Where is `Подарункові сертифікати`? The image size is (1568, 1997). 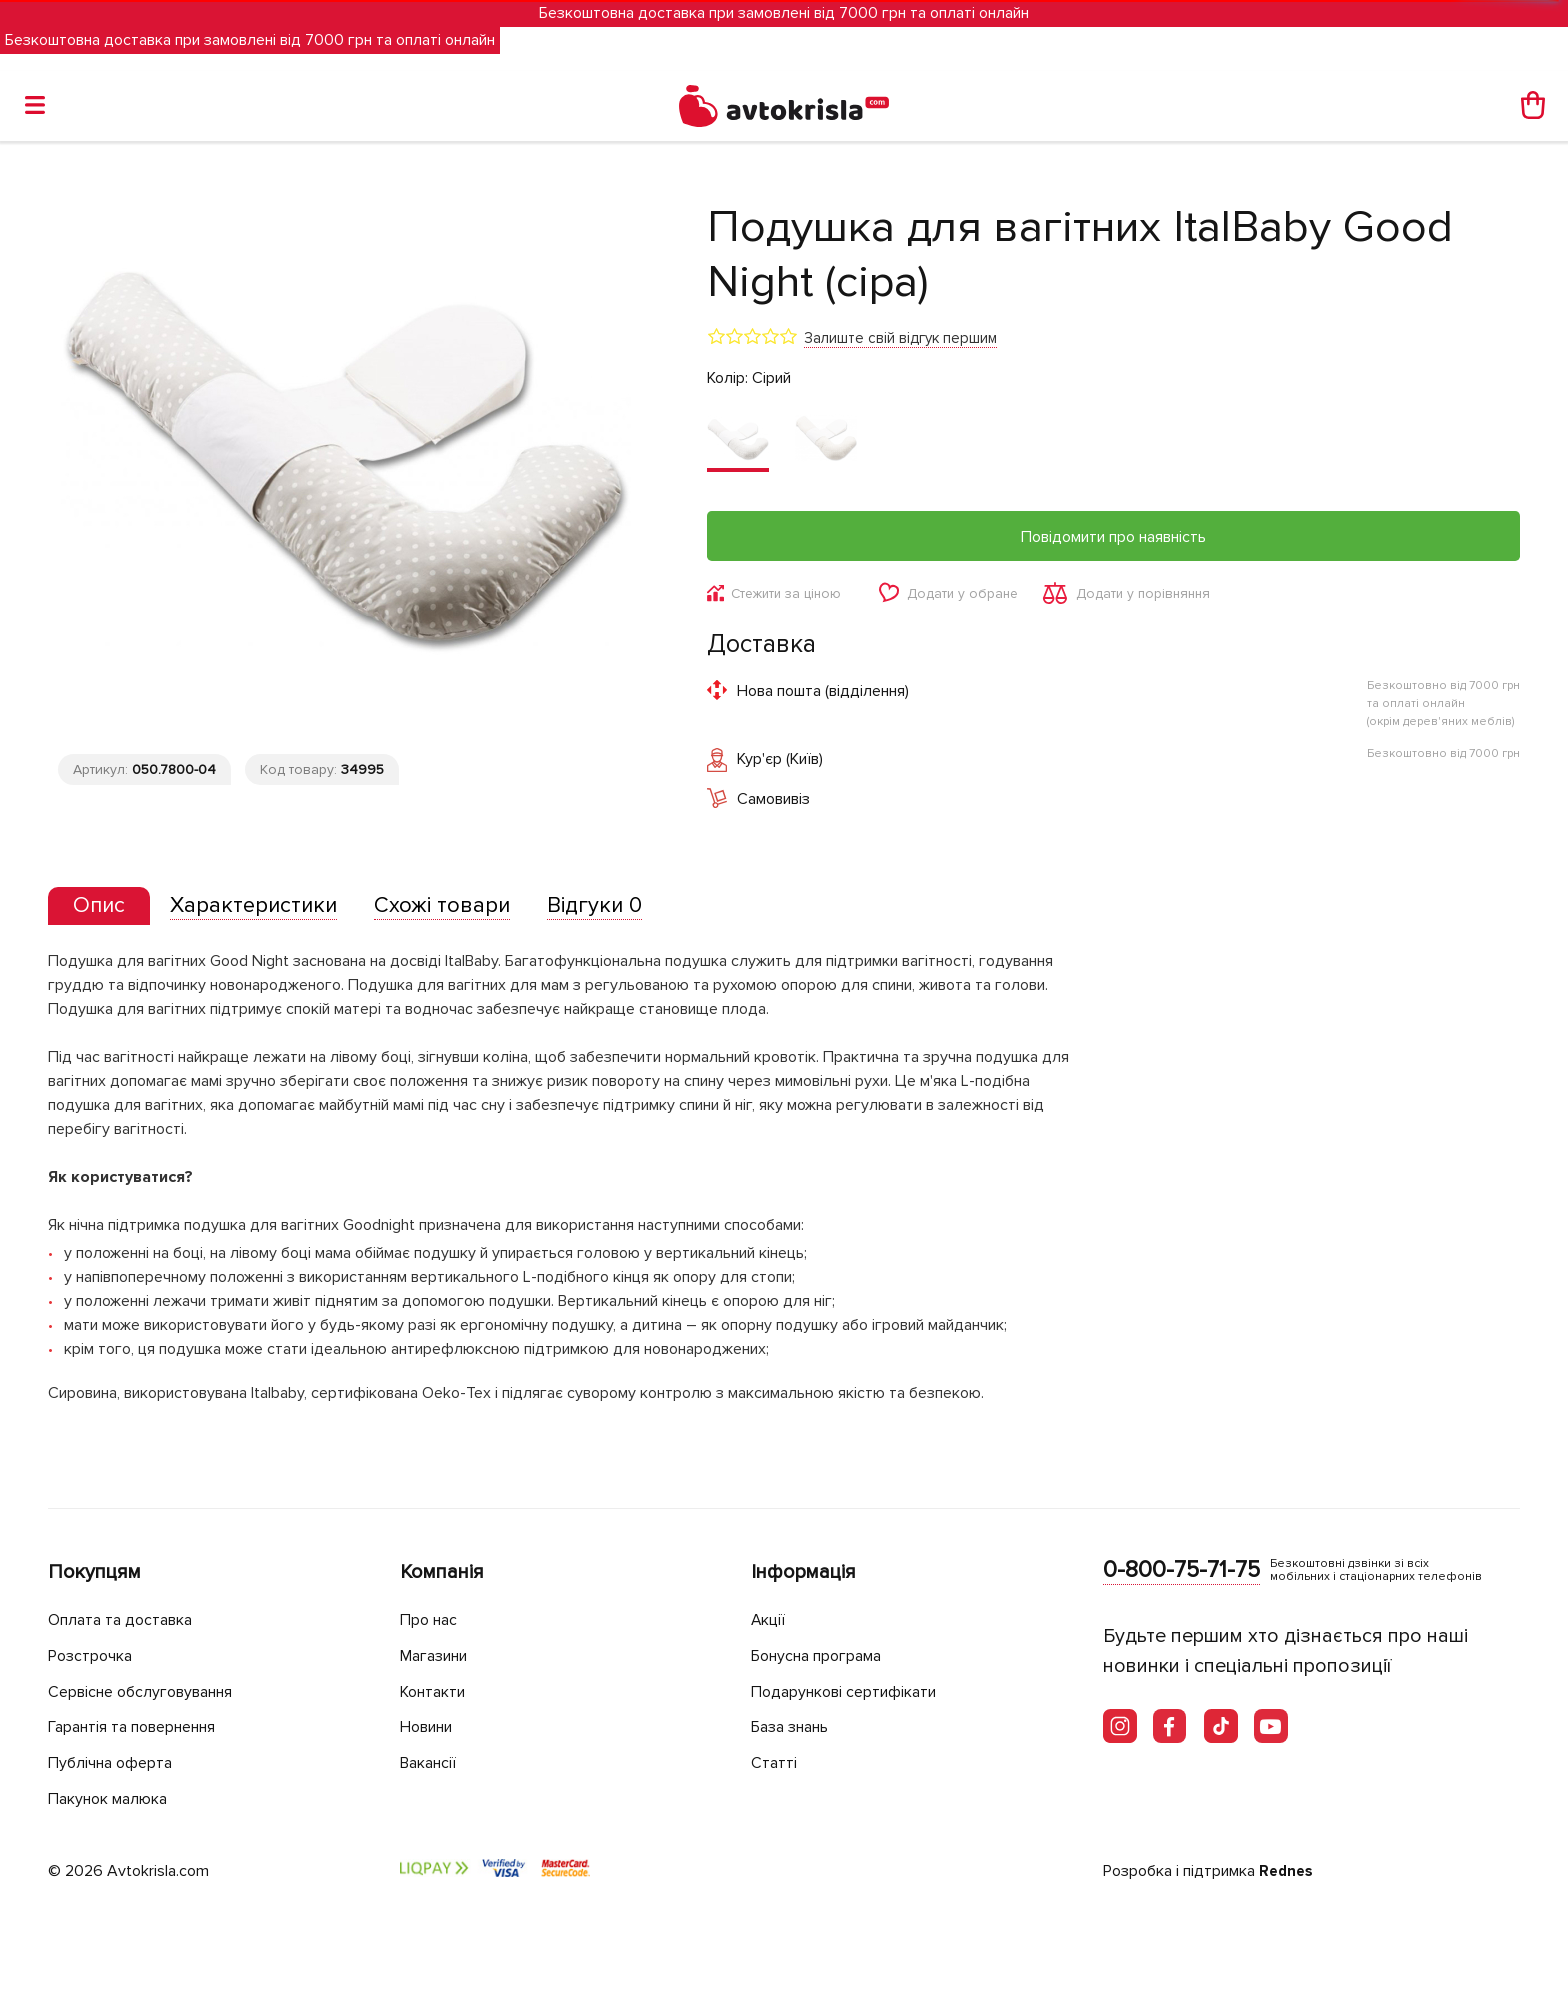 Подарункові сертифікати is located at coordinates (852, 1691).